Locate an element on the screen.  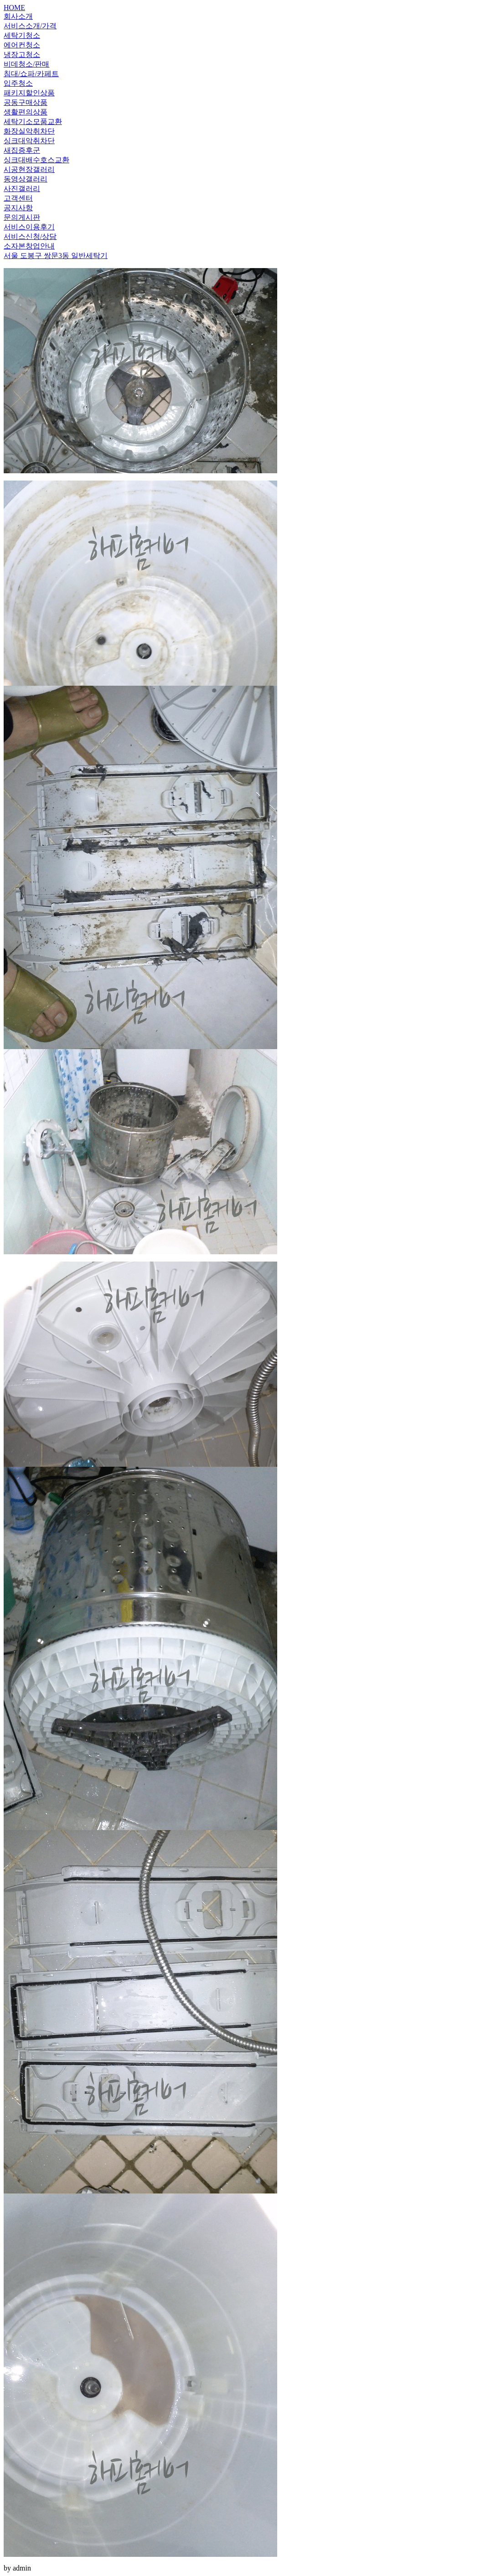
세탁기청소 is located at coordinates (22, 35).